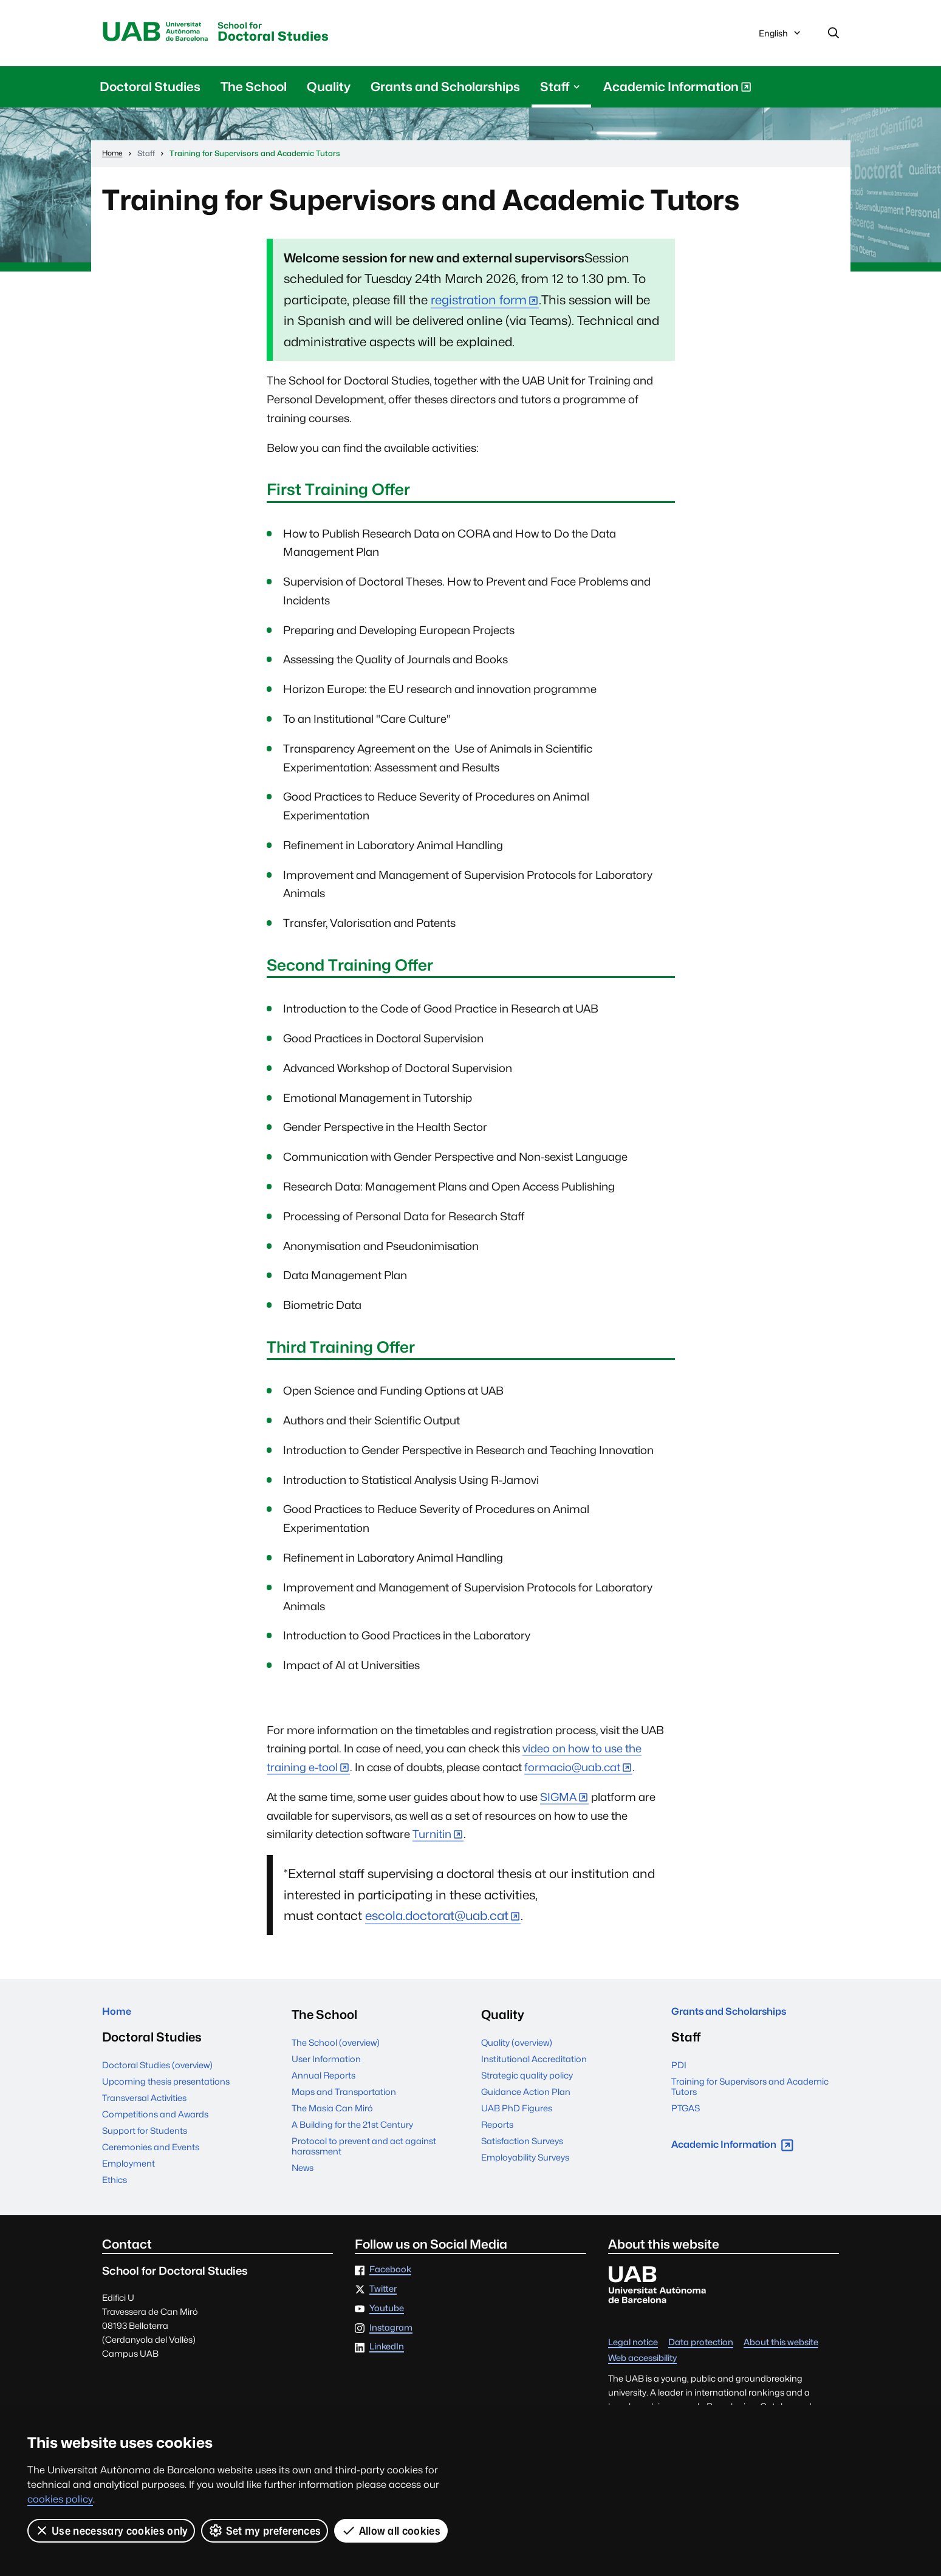  I want to click on Academic Information, so click(677, 94).